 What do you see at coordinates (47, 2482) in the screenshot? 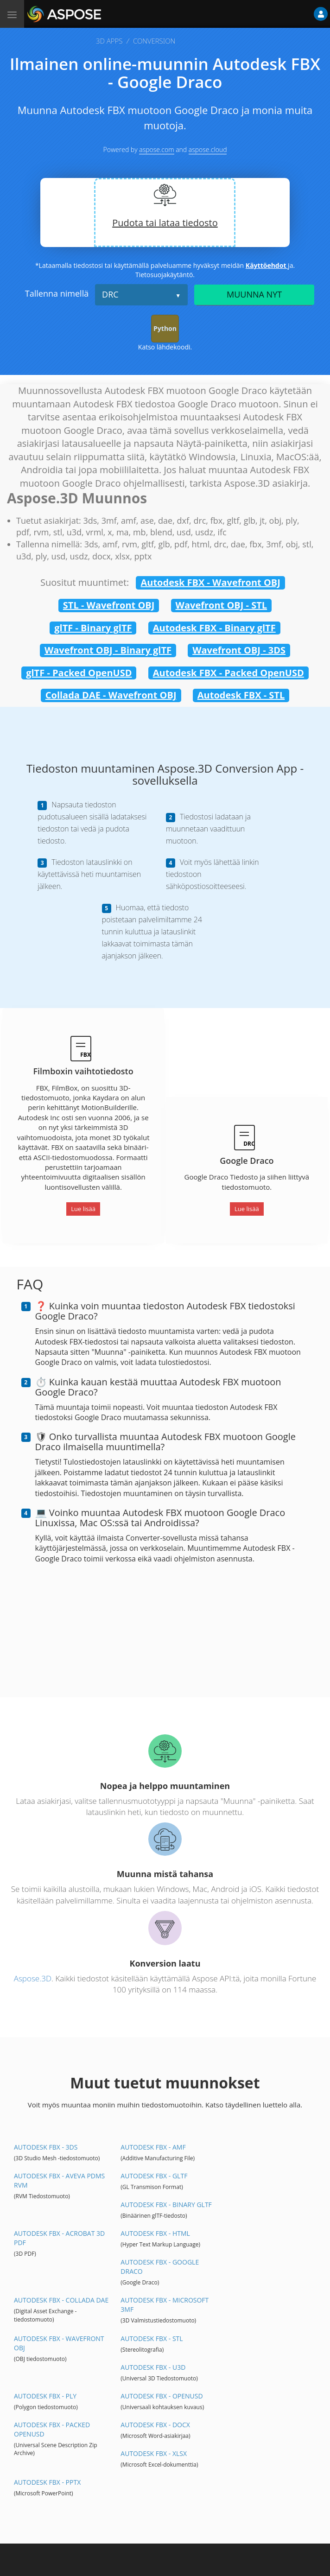
I see `Autodesk FBX - PPTX` at bounding box center [47, 2482].